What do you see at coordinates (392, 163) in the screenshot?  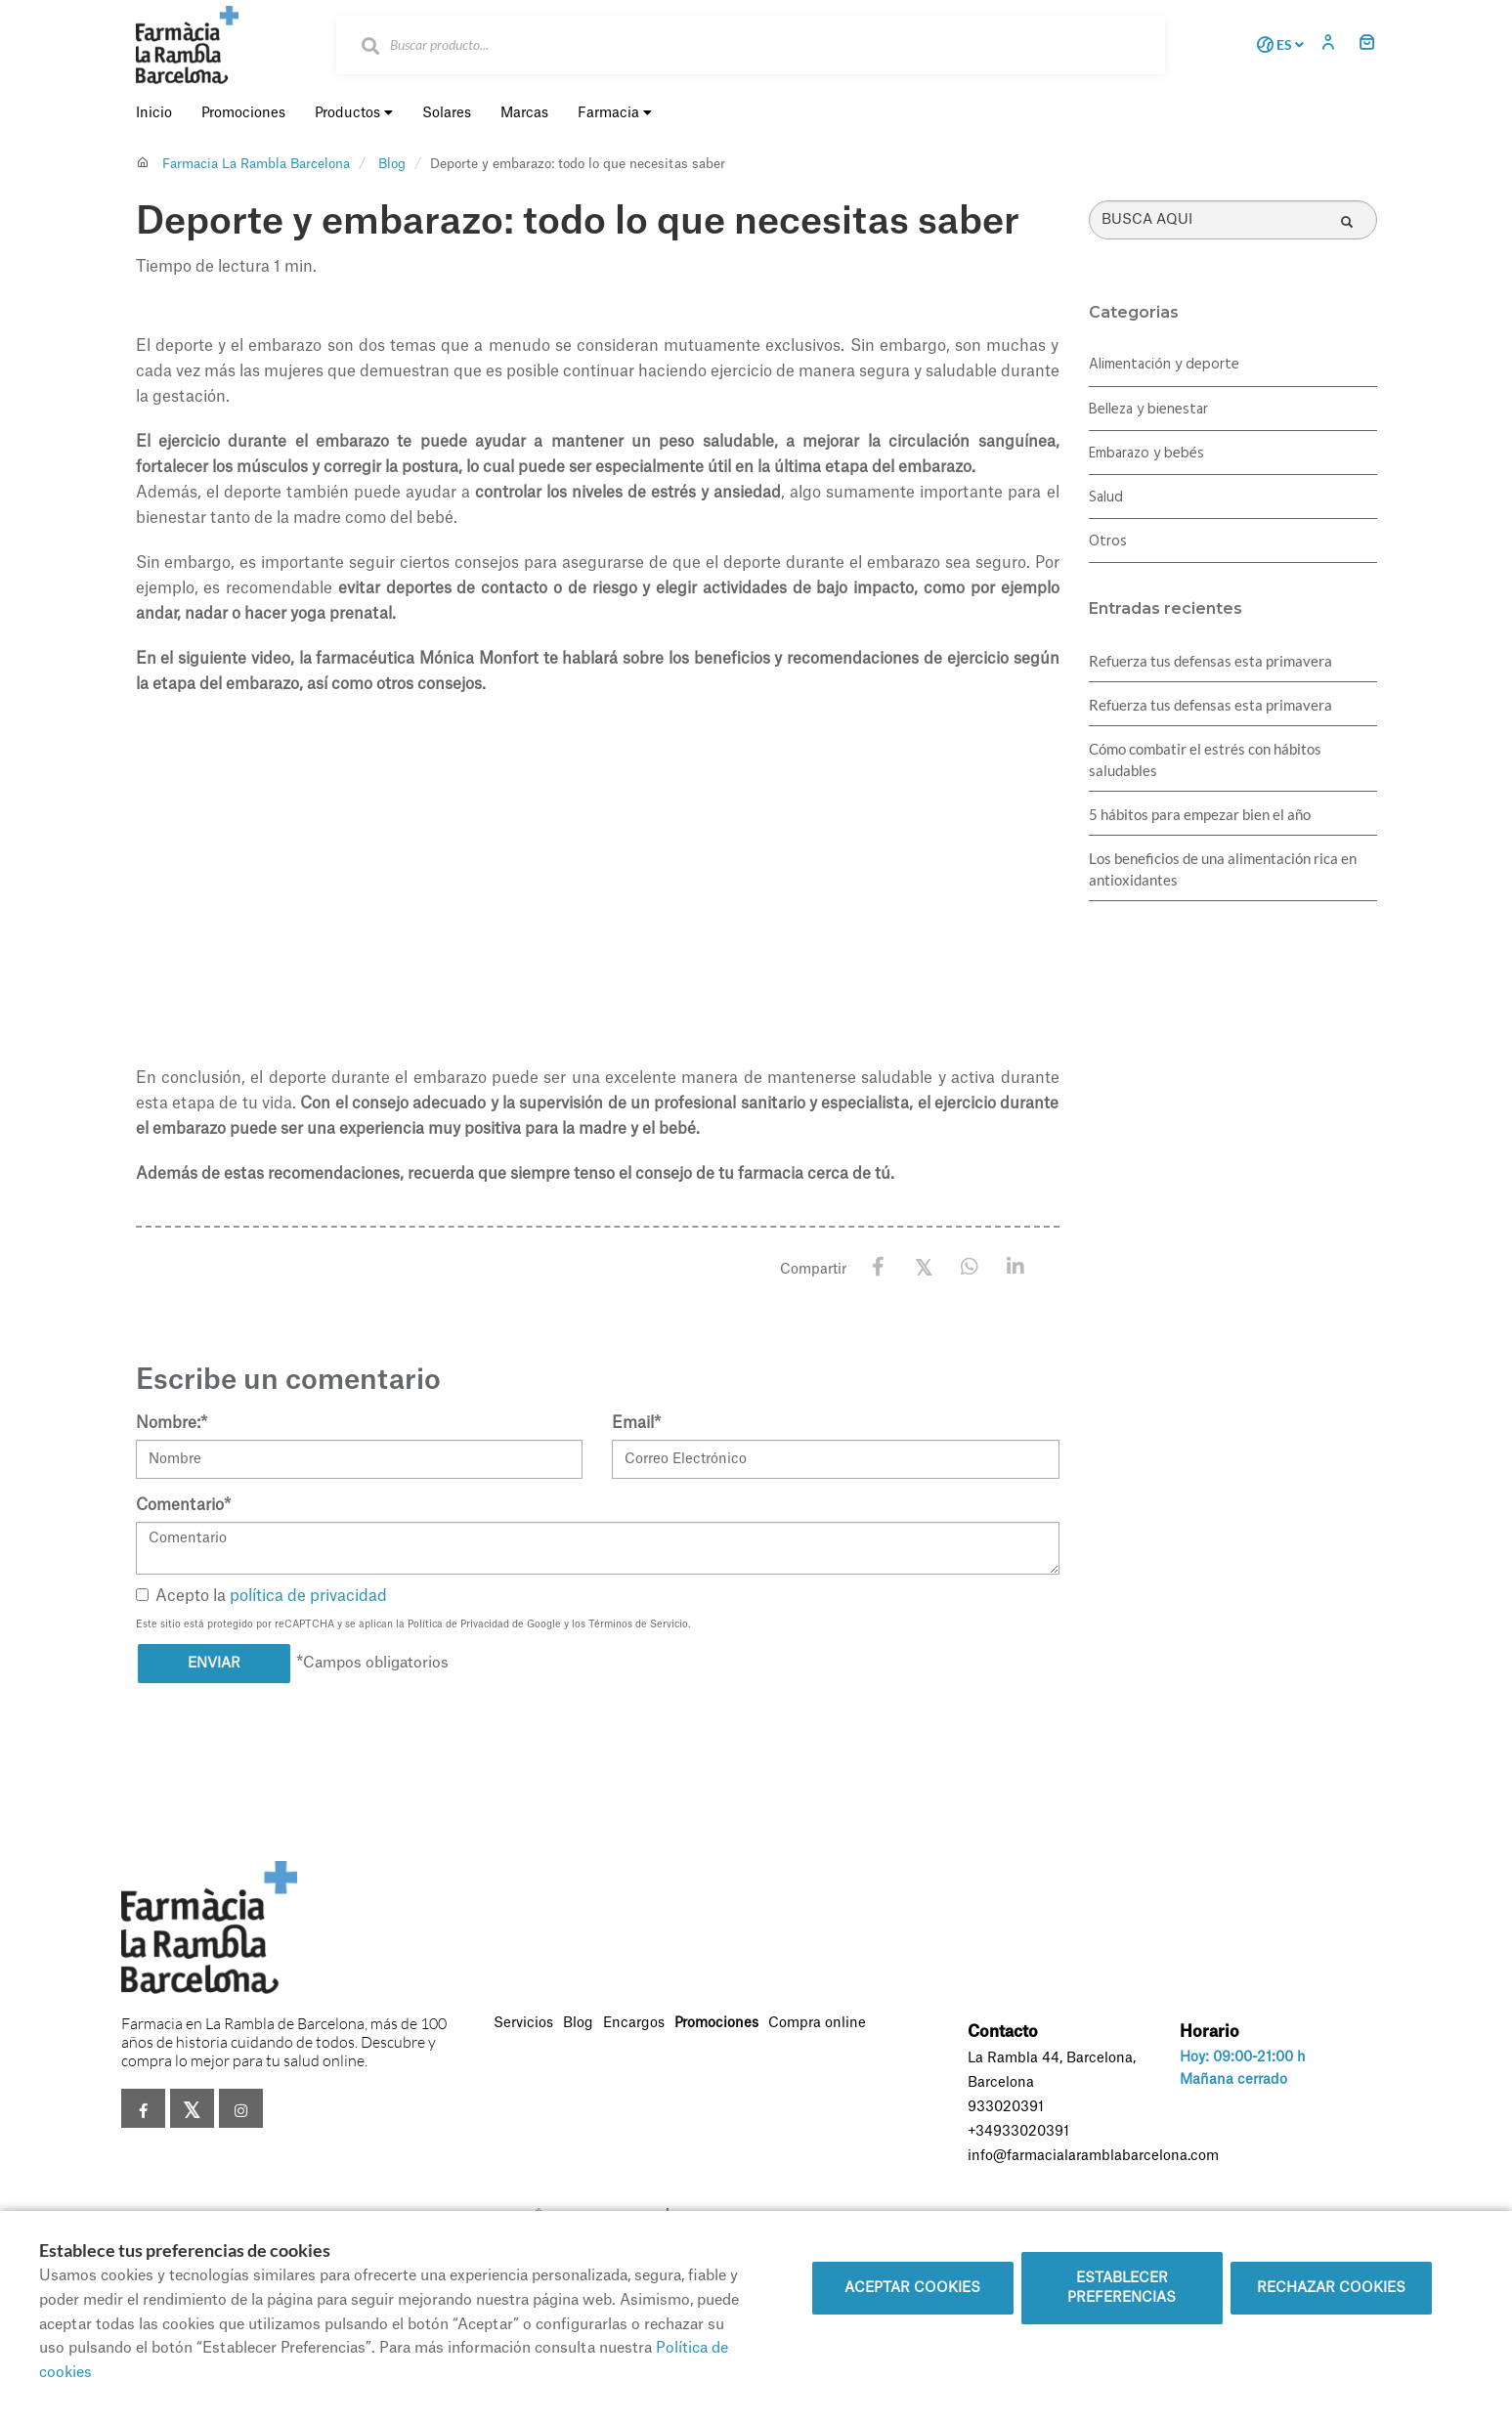 I see `Blog` at bounding box center [392, 163].